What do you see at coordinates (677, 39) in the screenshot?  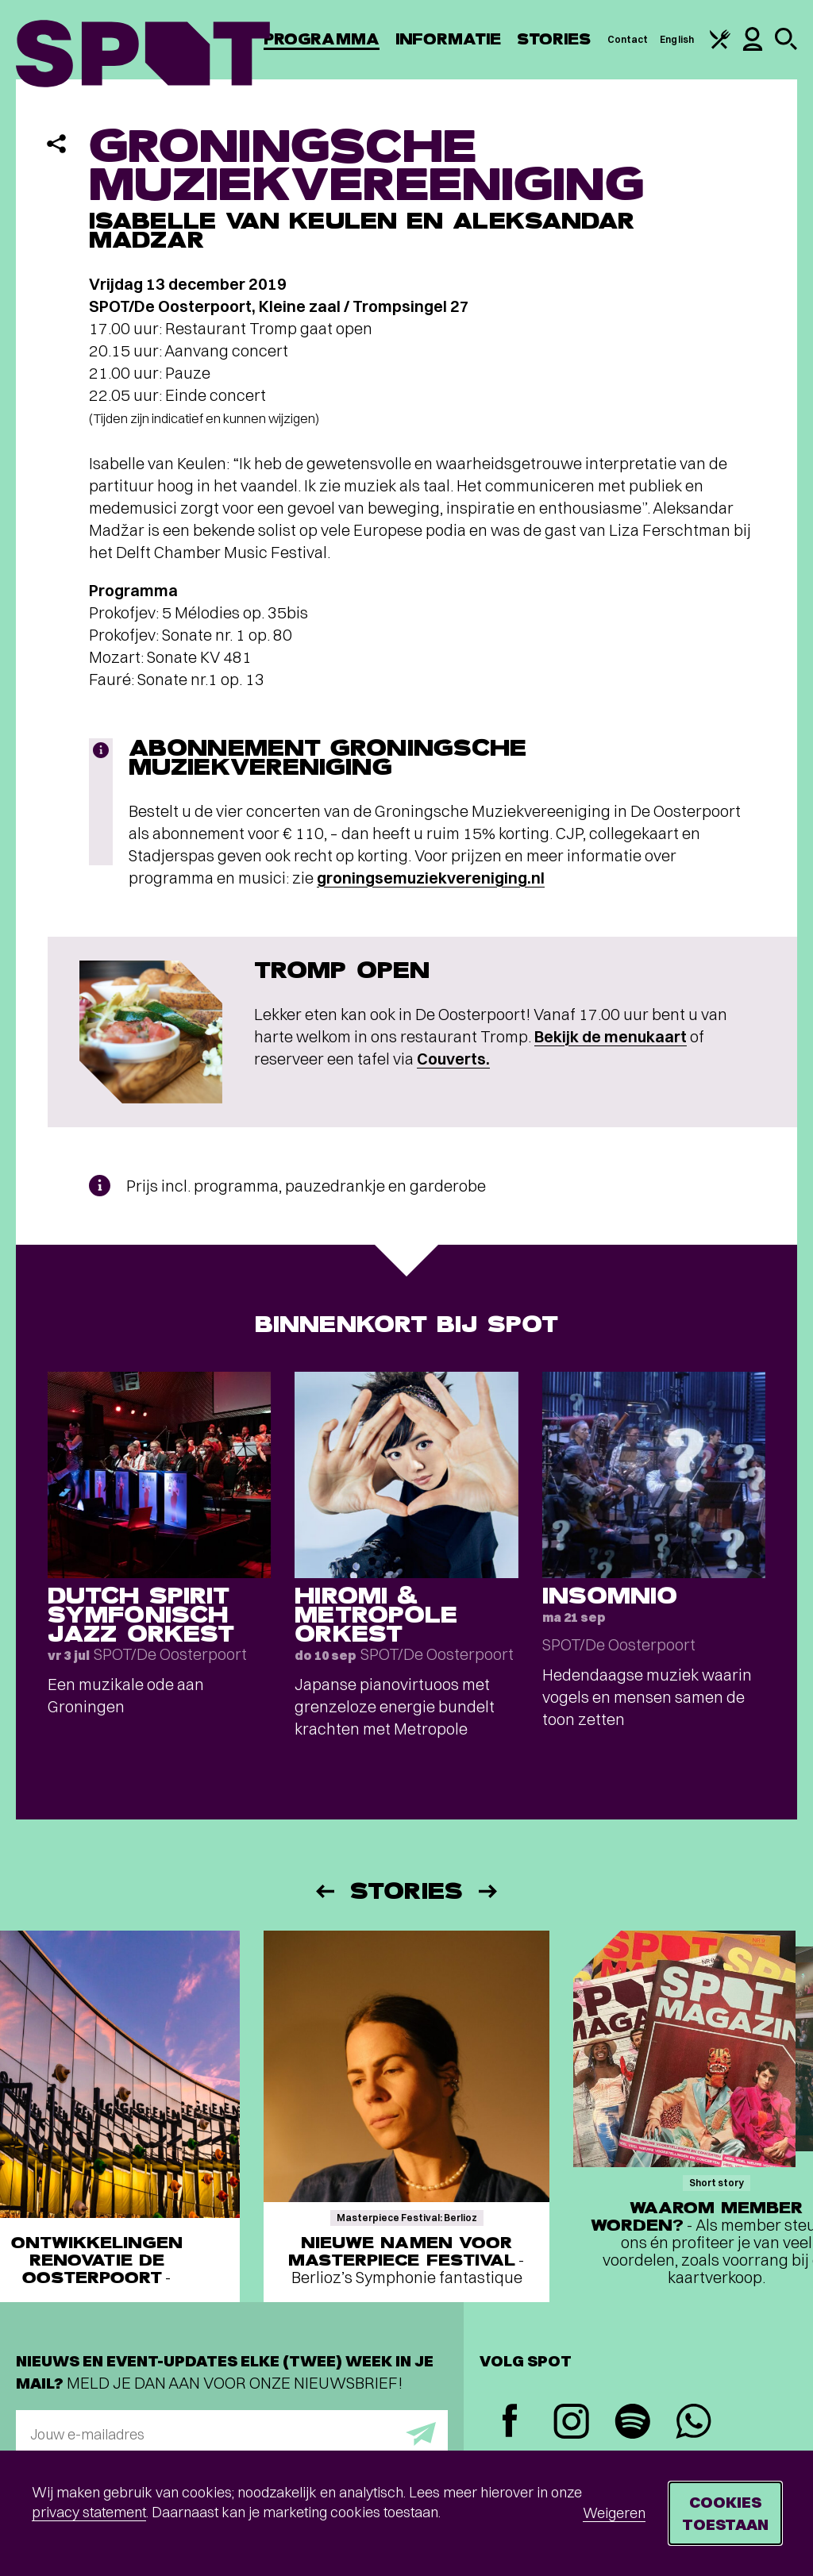 I see `English` at bounding box center [677, 39].